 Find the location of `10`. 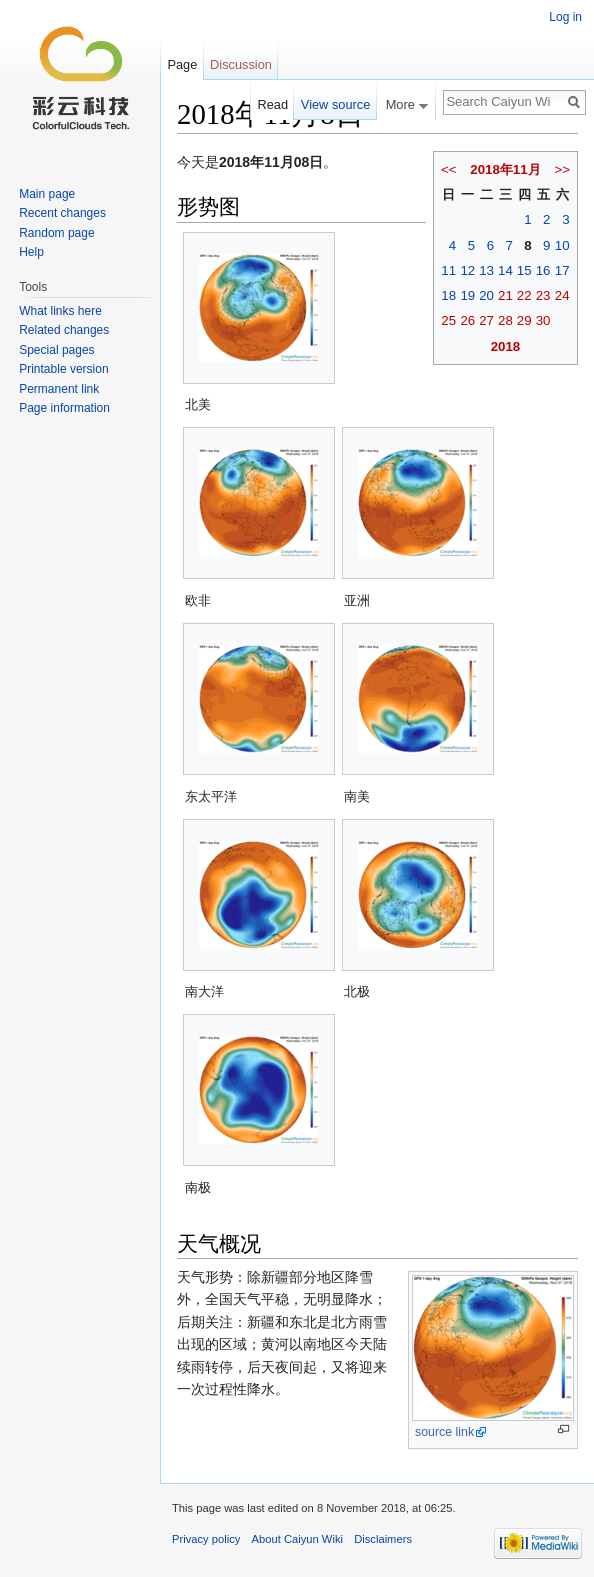

10 is located at coordinates (562, 245).